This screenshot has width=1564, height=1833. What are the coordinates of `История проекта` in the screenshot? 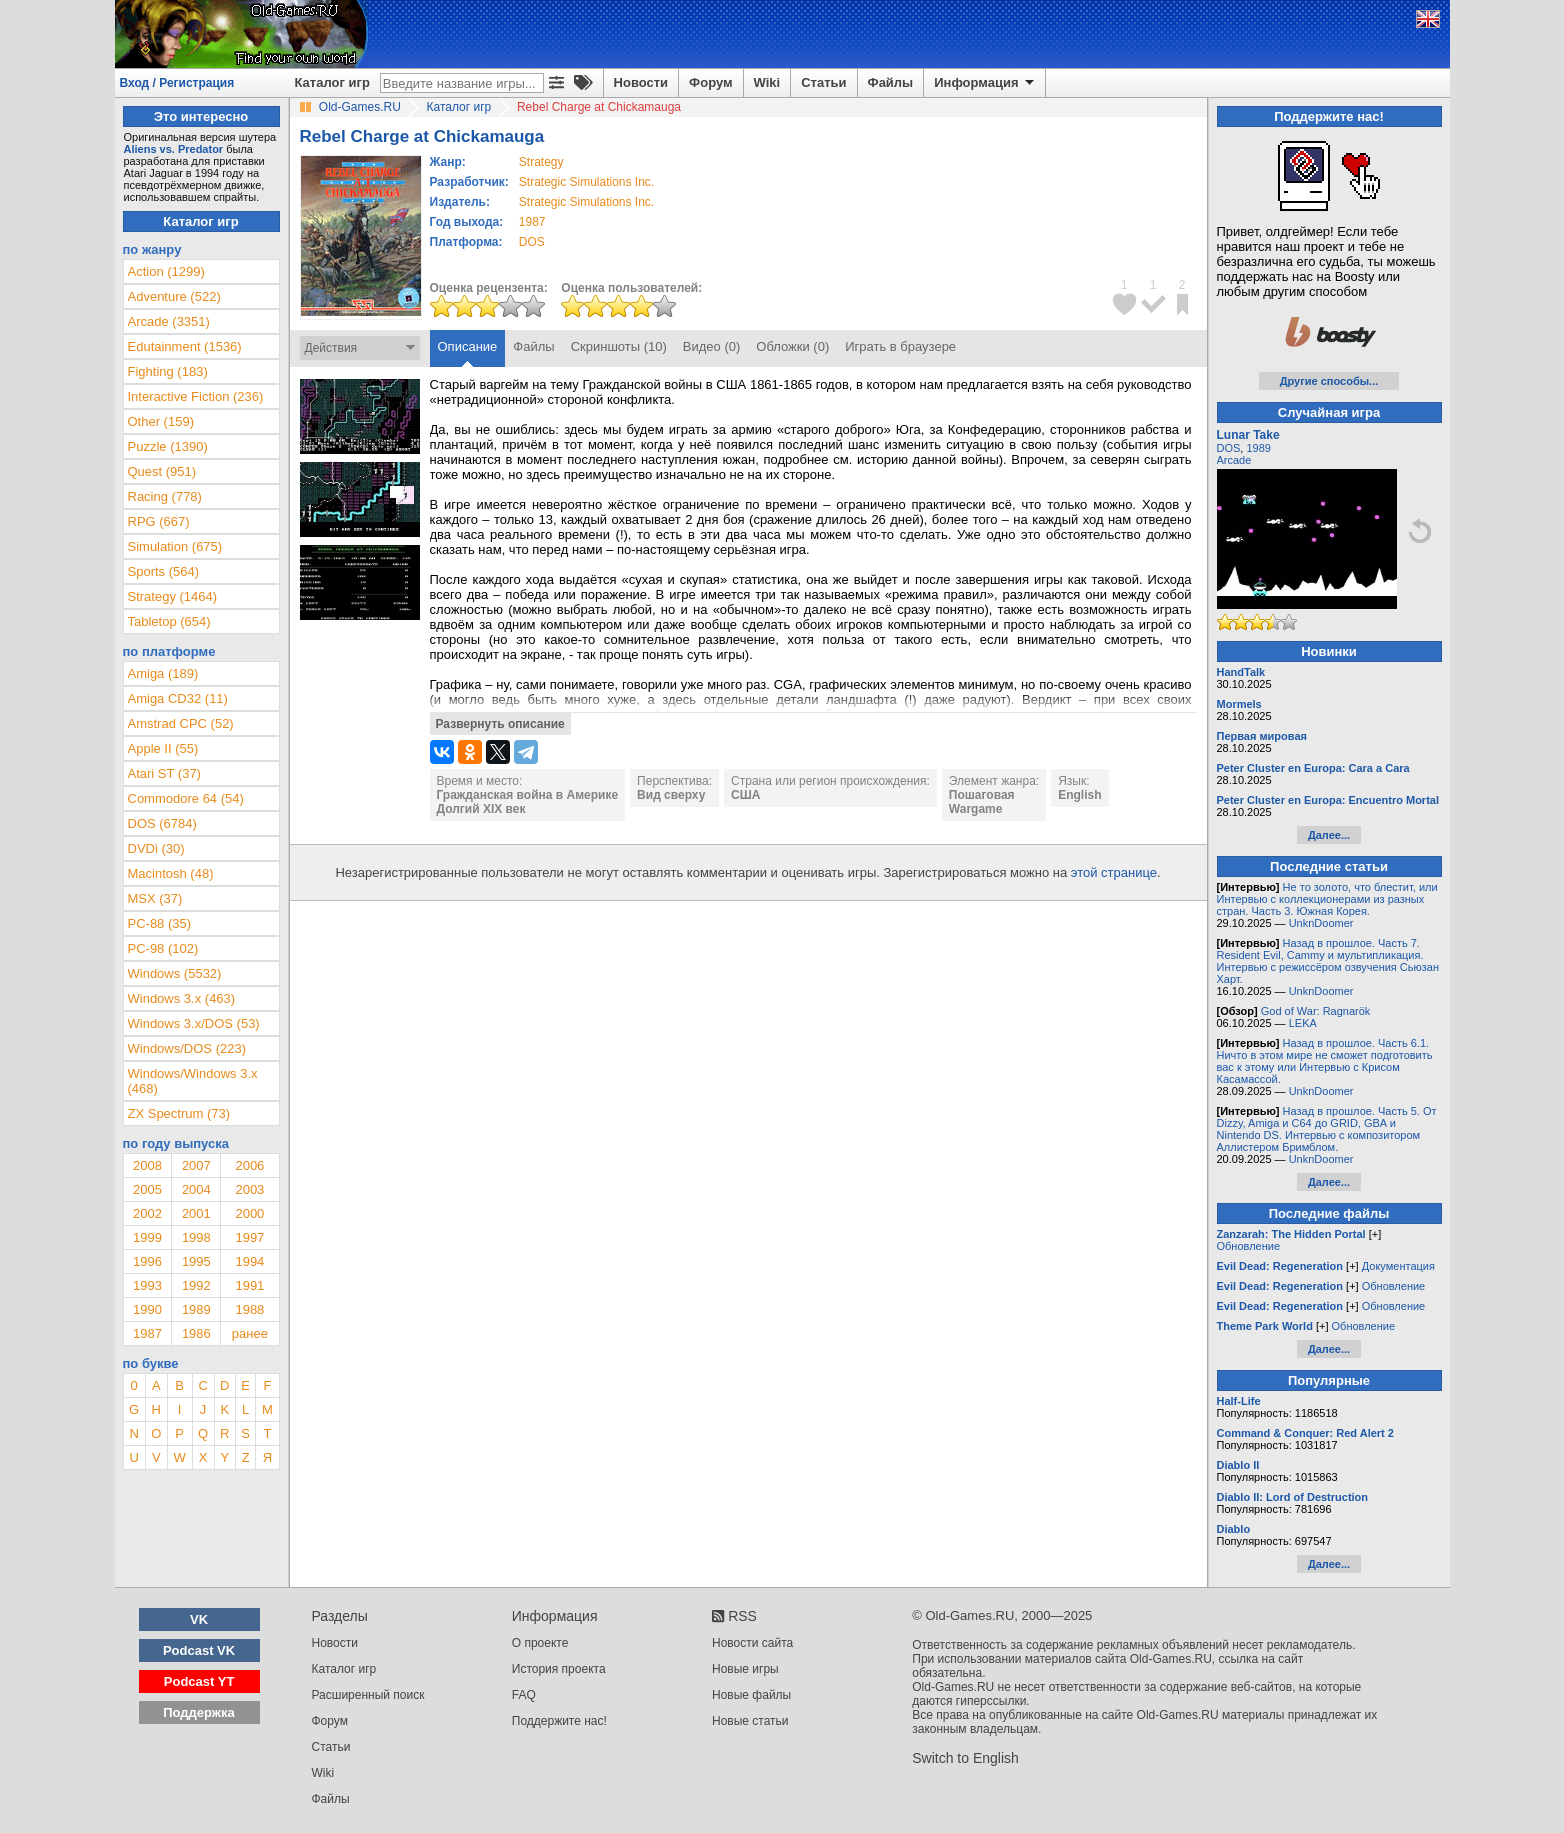 It's located at (559, 1669).